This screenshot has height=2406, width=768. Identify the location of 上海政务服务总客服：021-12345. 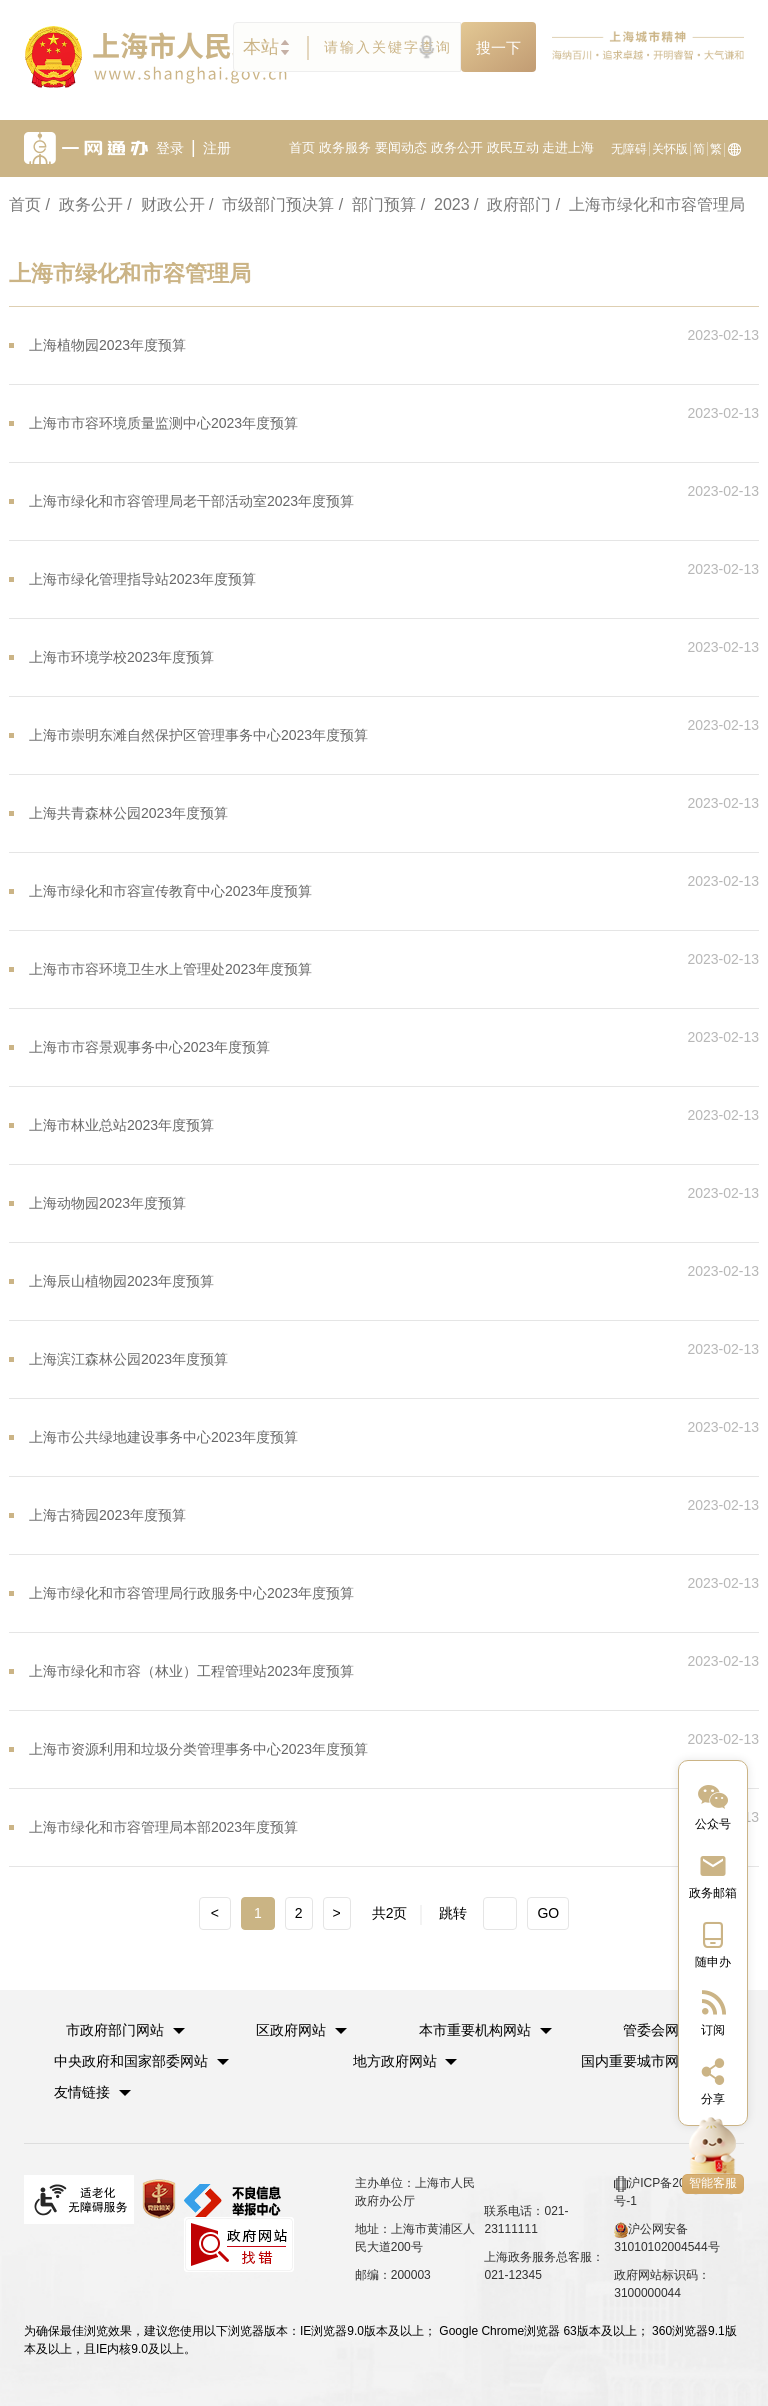
(544, 2266).